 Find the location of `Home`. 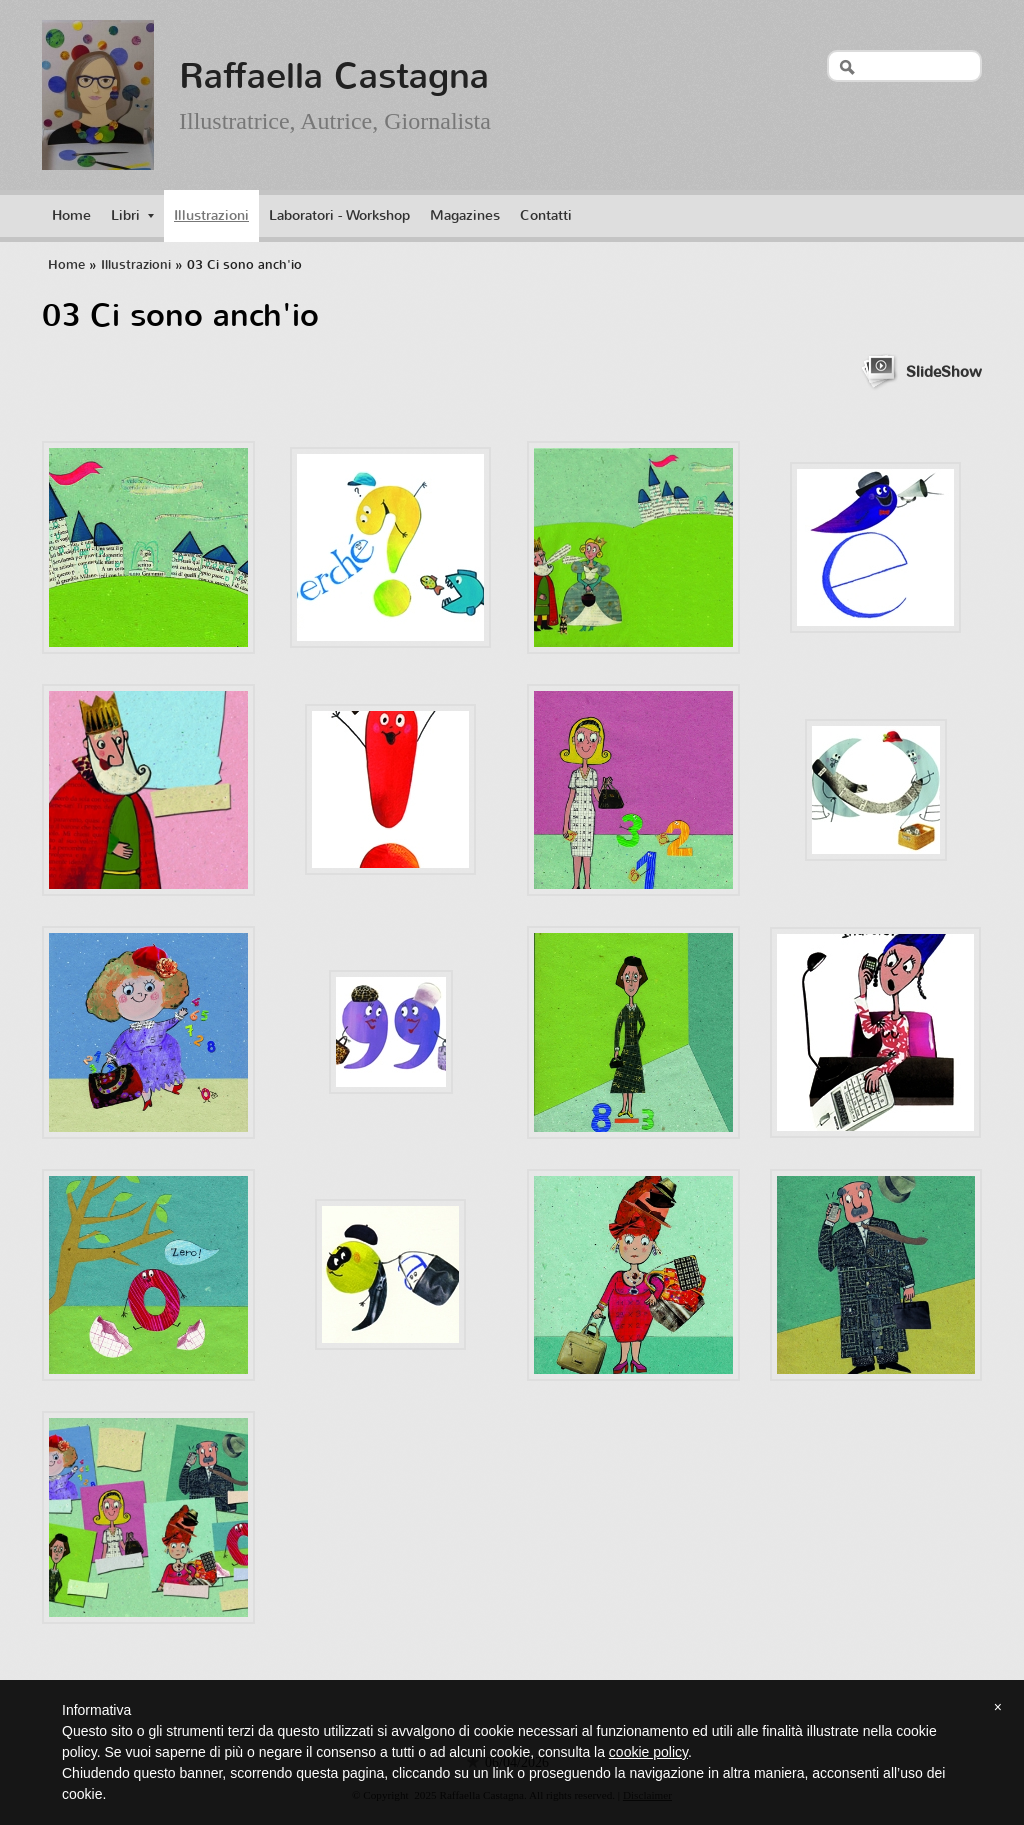

Home is located at coordinates (71, 215).